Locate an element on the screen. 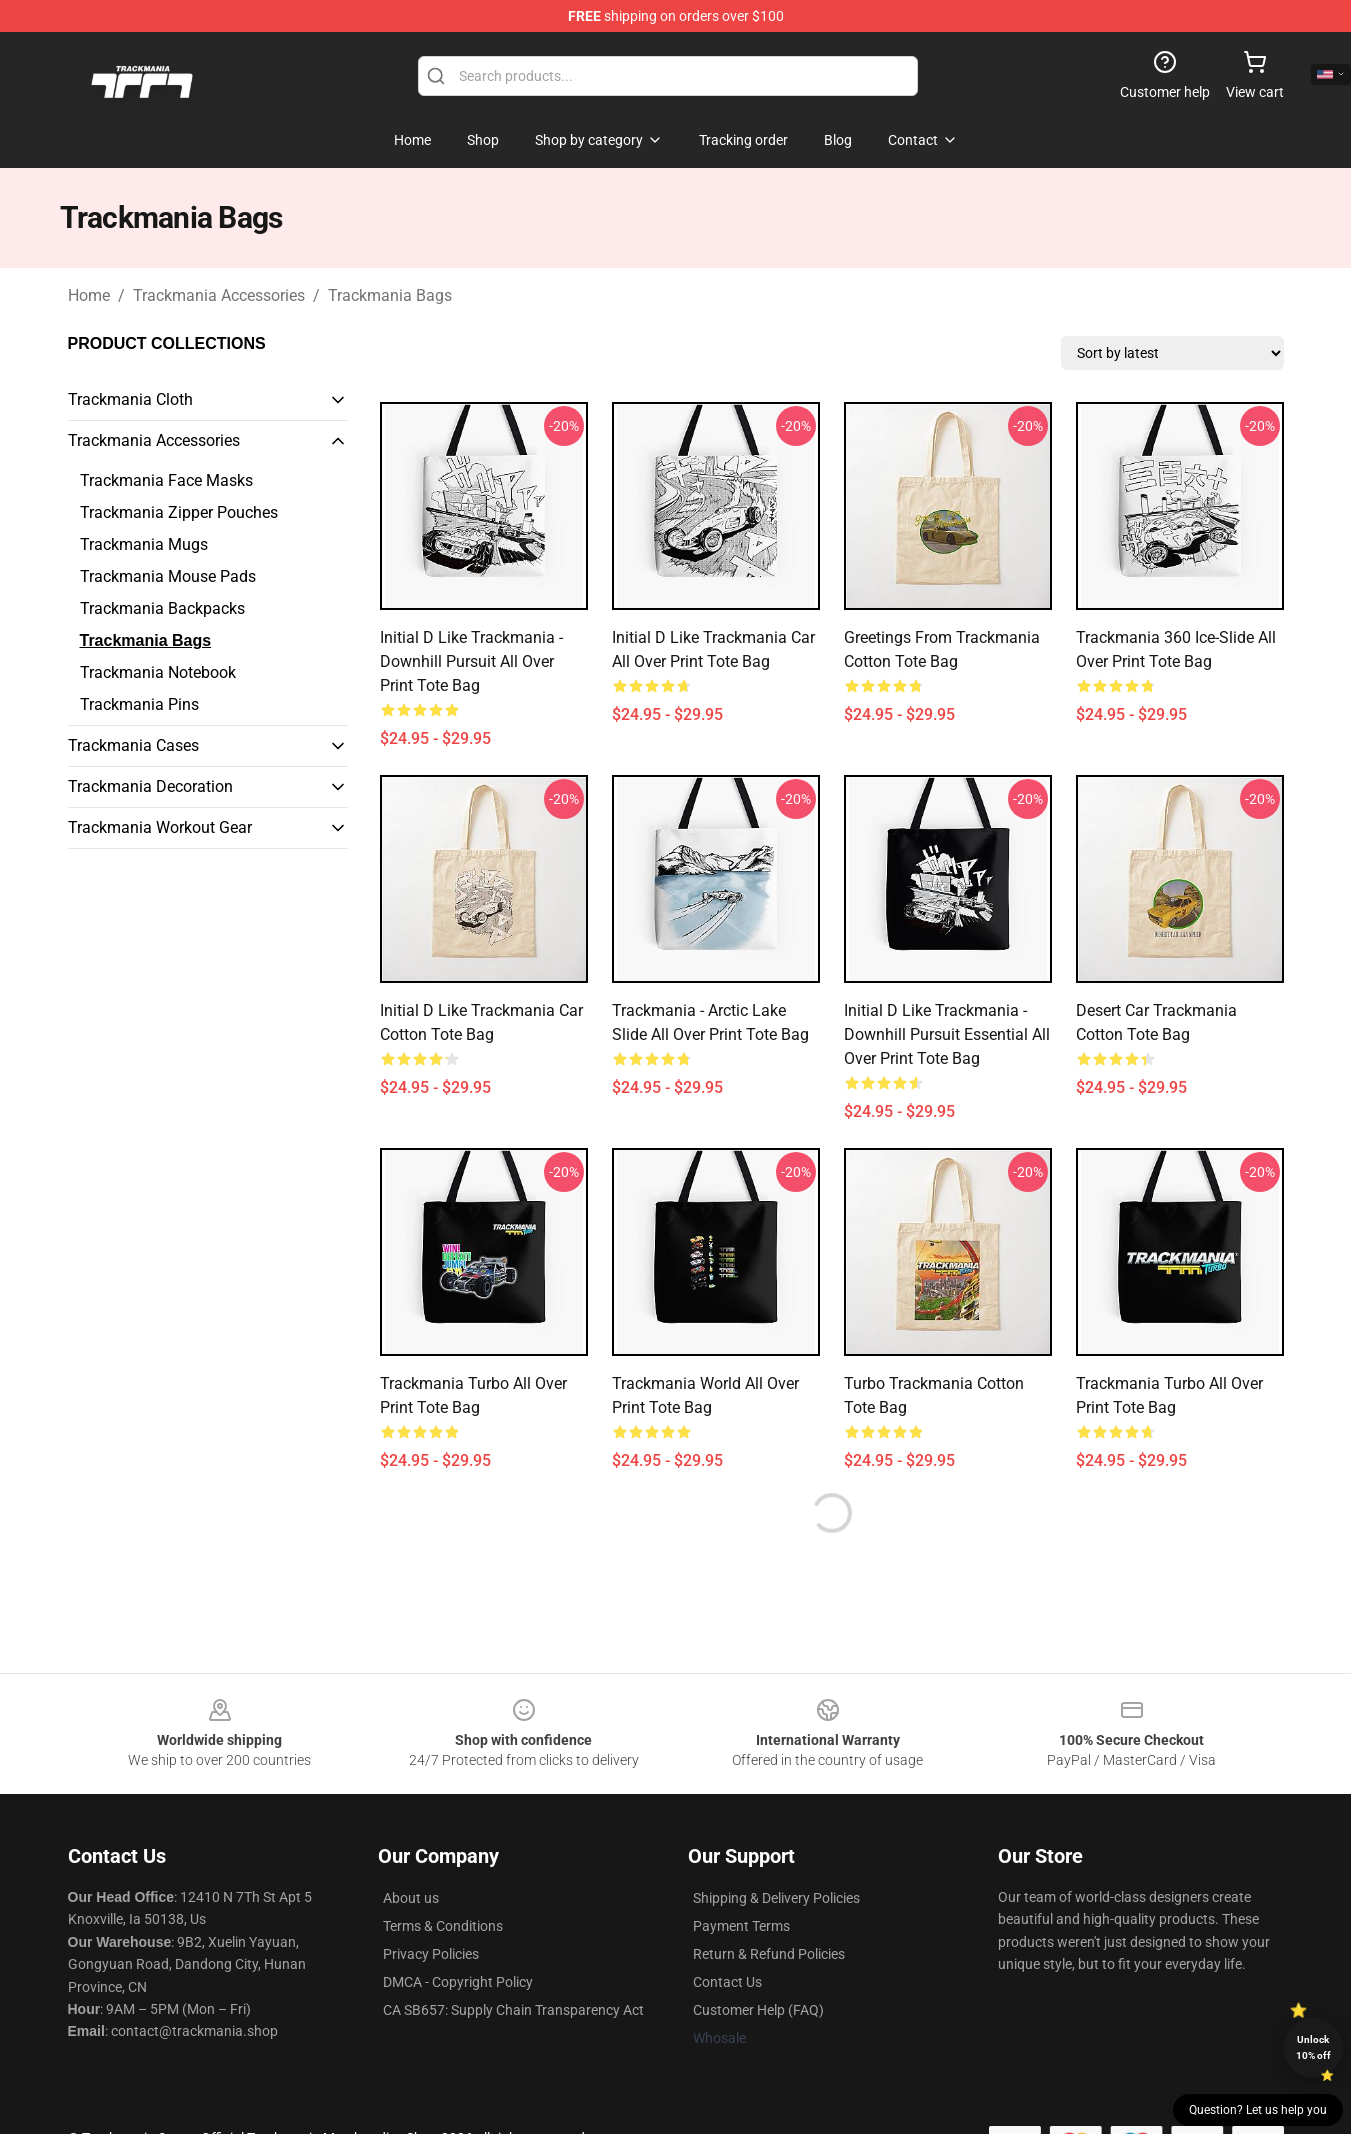 This screenshot has height=2134, width=1351. Trackmania Notebook is located at coordinates (158, 672).